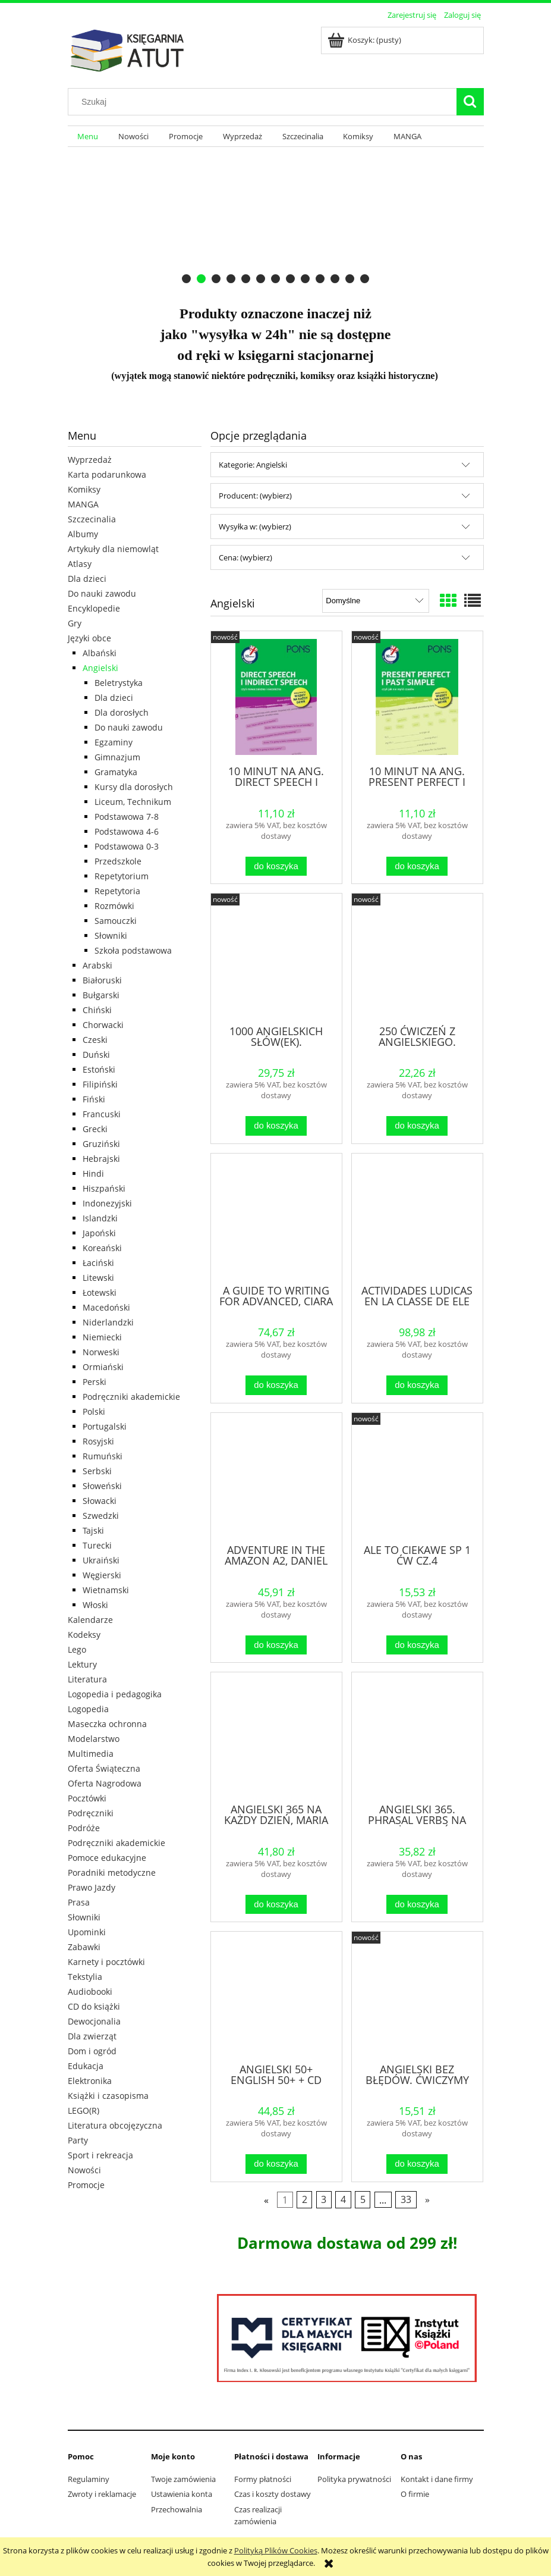  What do you see at coordinates (133, 950) in the screenshot?
I see `Szkoła podstawowa` at bounding box center [133, 950].